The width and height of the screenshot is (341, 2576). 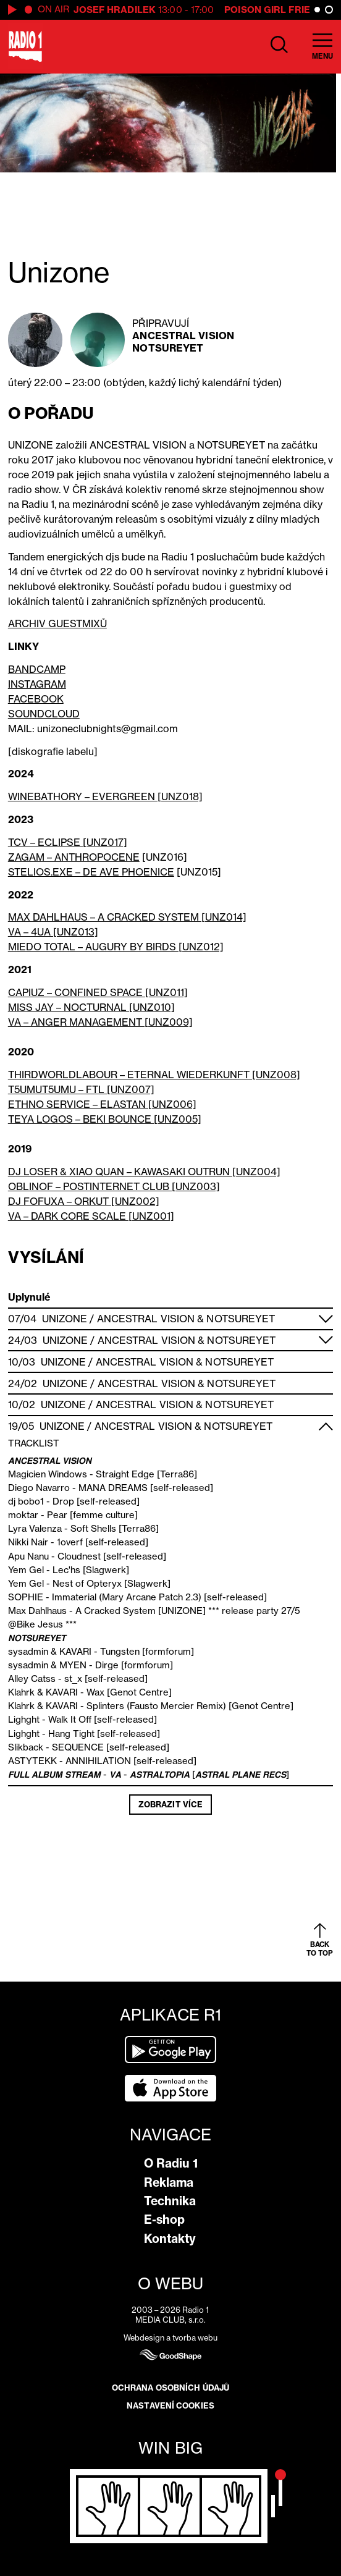 I want to click on SOUNDCLOUD, so click(x=44, y=713).